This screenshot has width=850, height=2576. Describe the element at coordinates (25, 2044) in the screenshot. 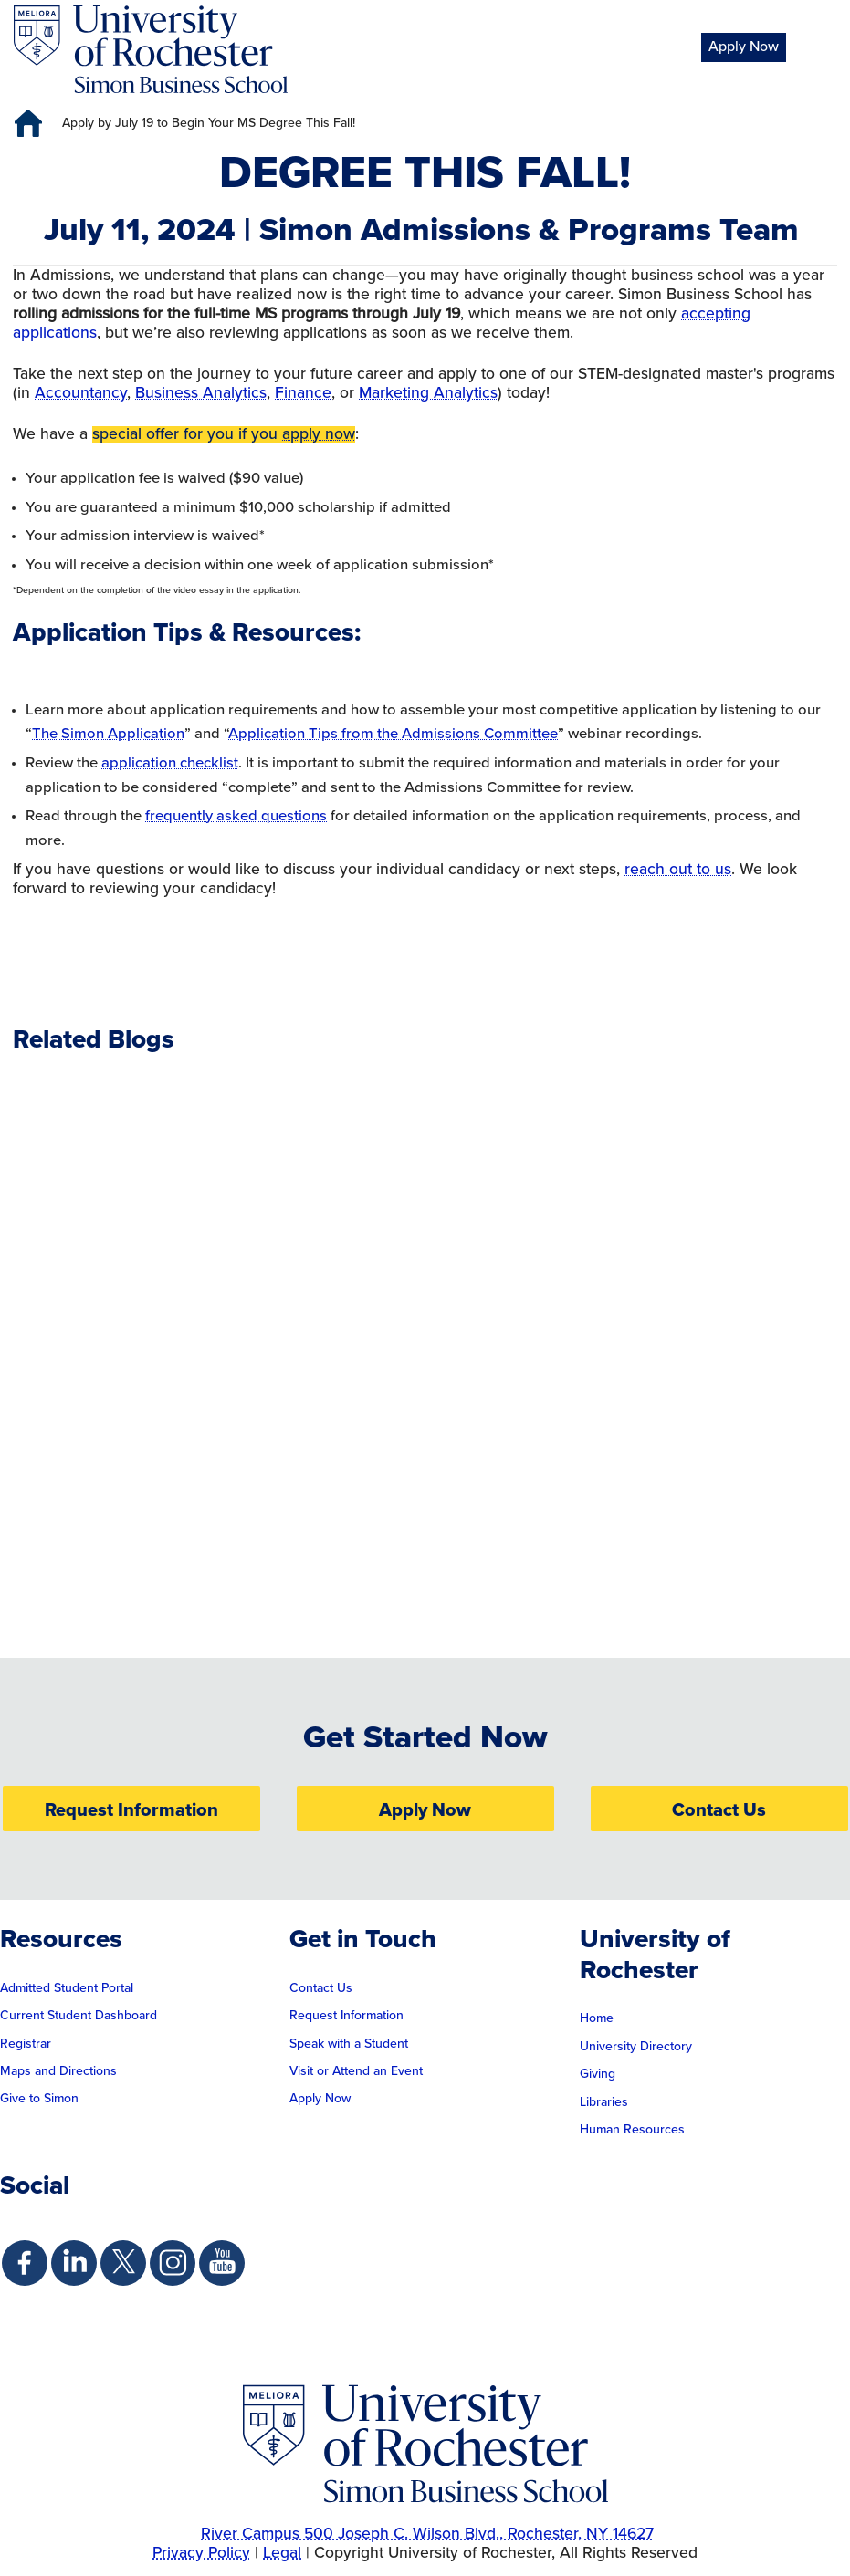

I see `Registrar` at that location.